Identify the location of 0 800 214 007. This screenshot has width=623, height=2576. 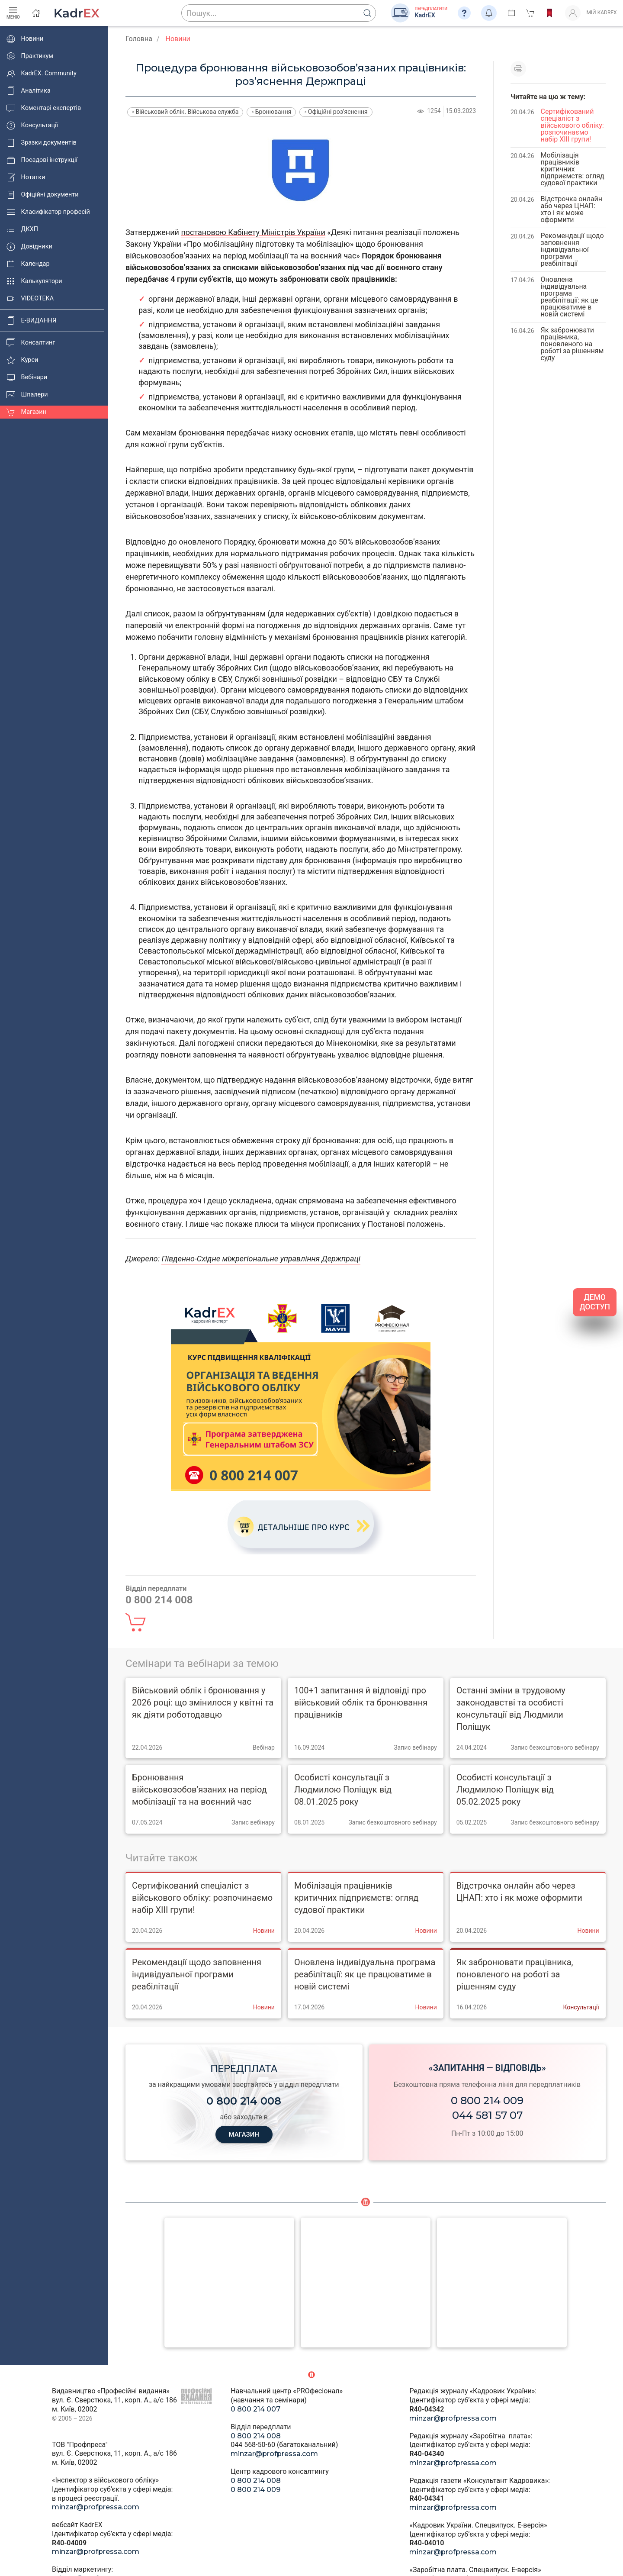
(255, 2409).